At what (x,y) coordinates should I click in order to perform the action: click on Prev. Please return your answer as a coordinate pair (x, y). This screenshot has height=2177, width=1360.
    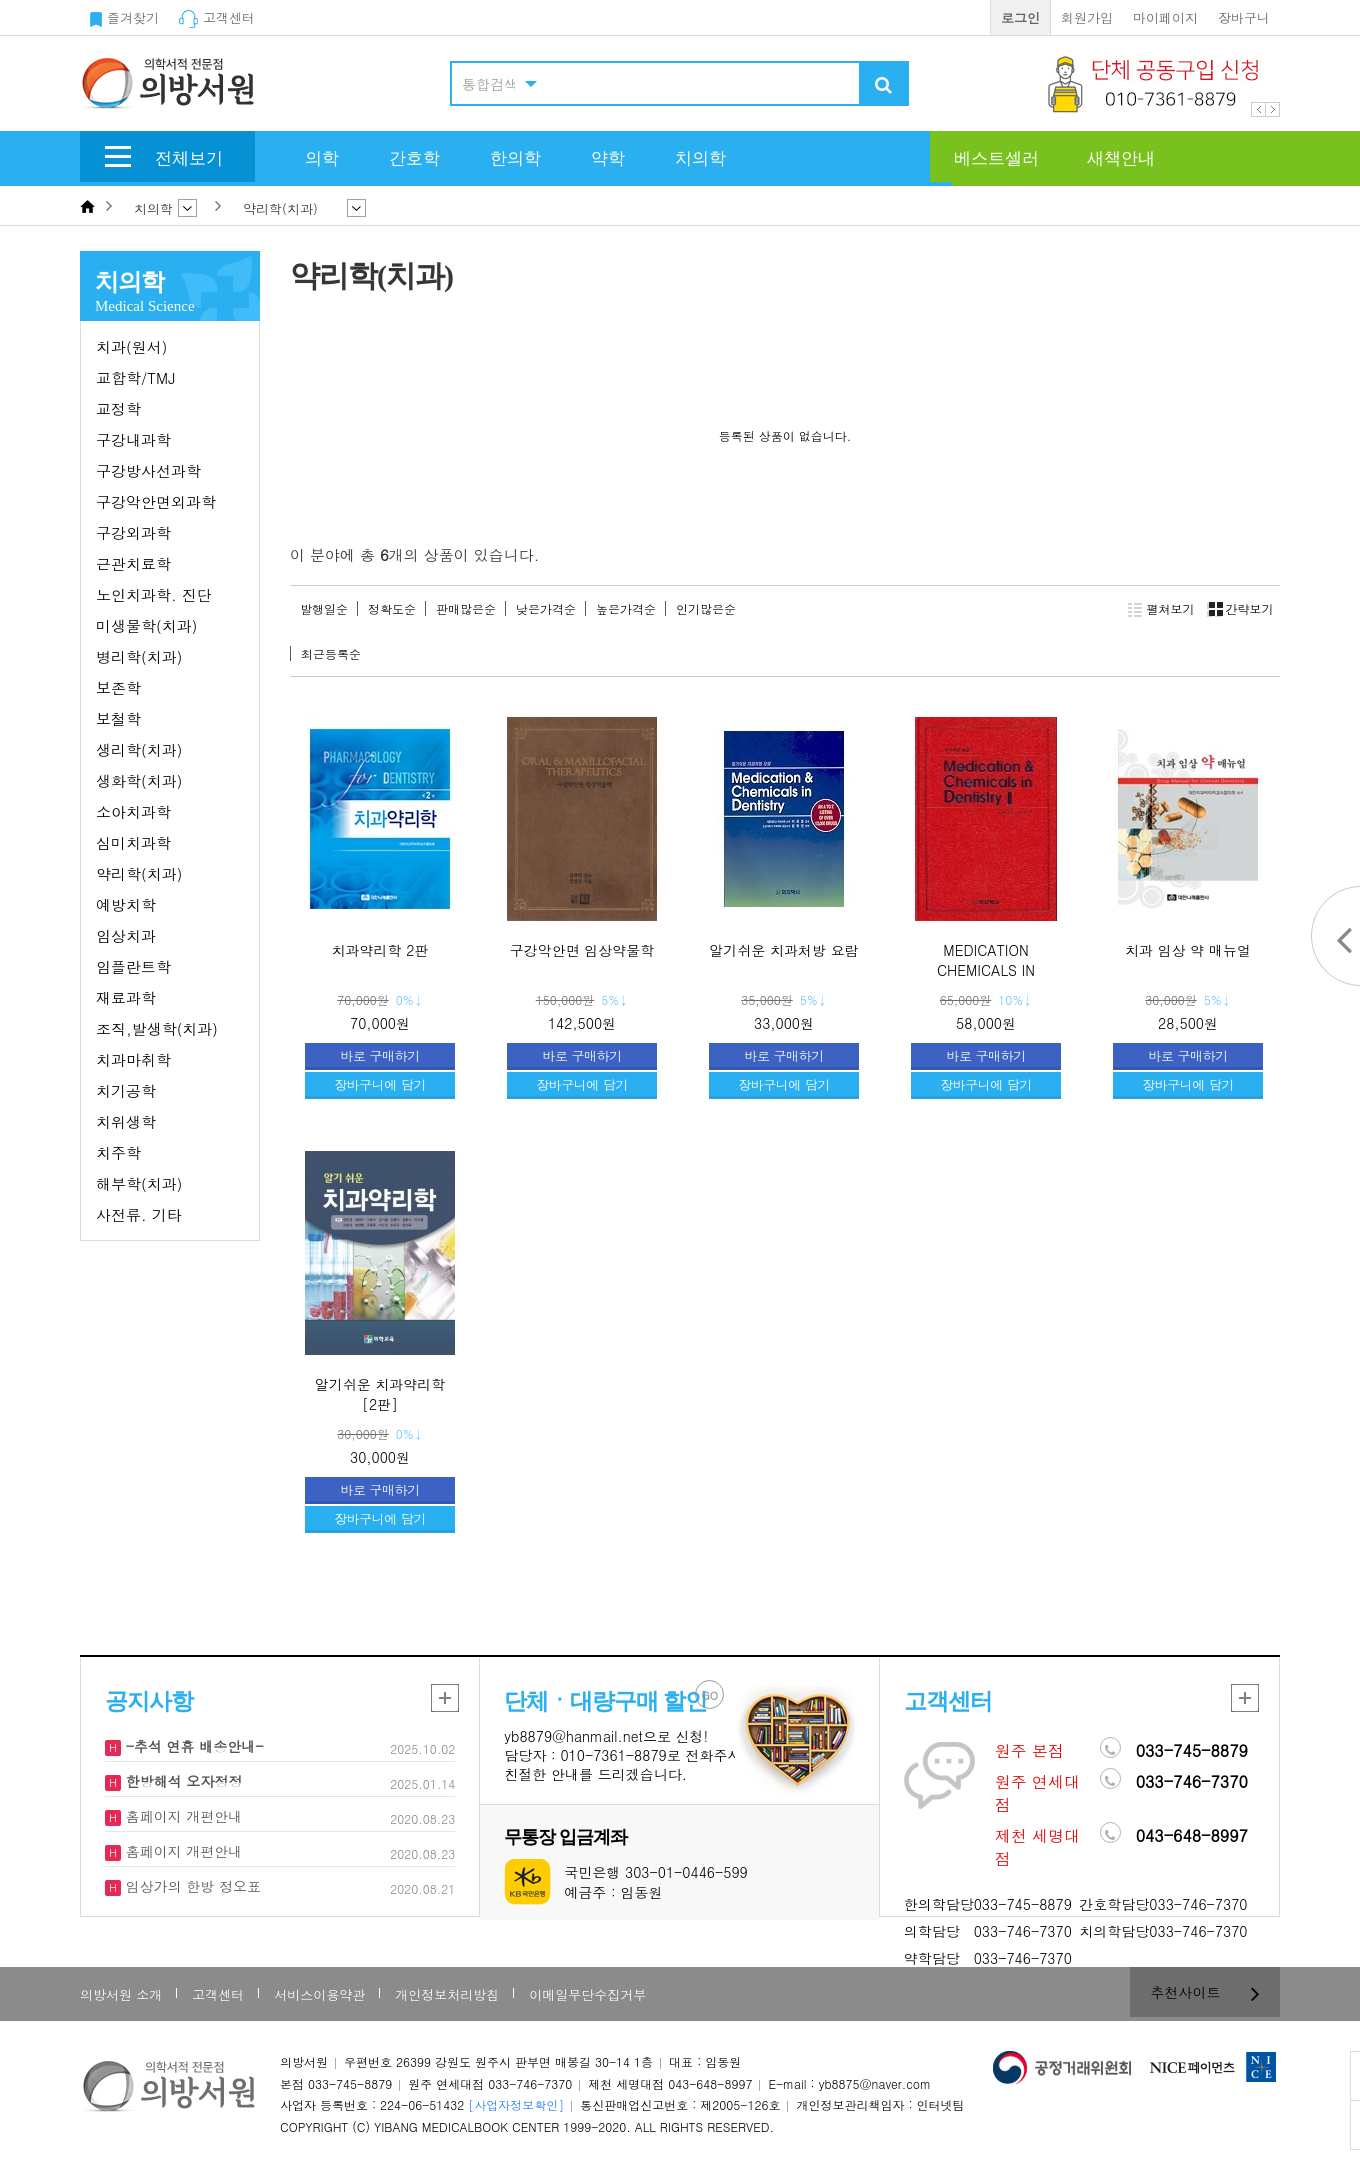
    Looking at the image, I should click on (1258, 109).